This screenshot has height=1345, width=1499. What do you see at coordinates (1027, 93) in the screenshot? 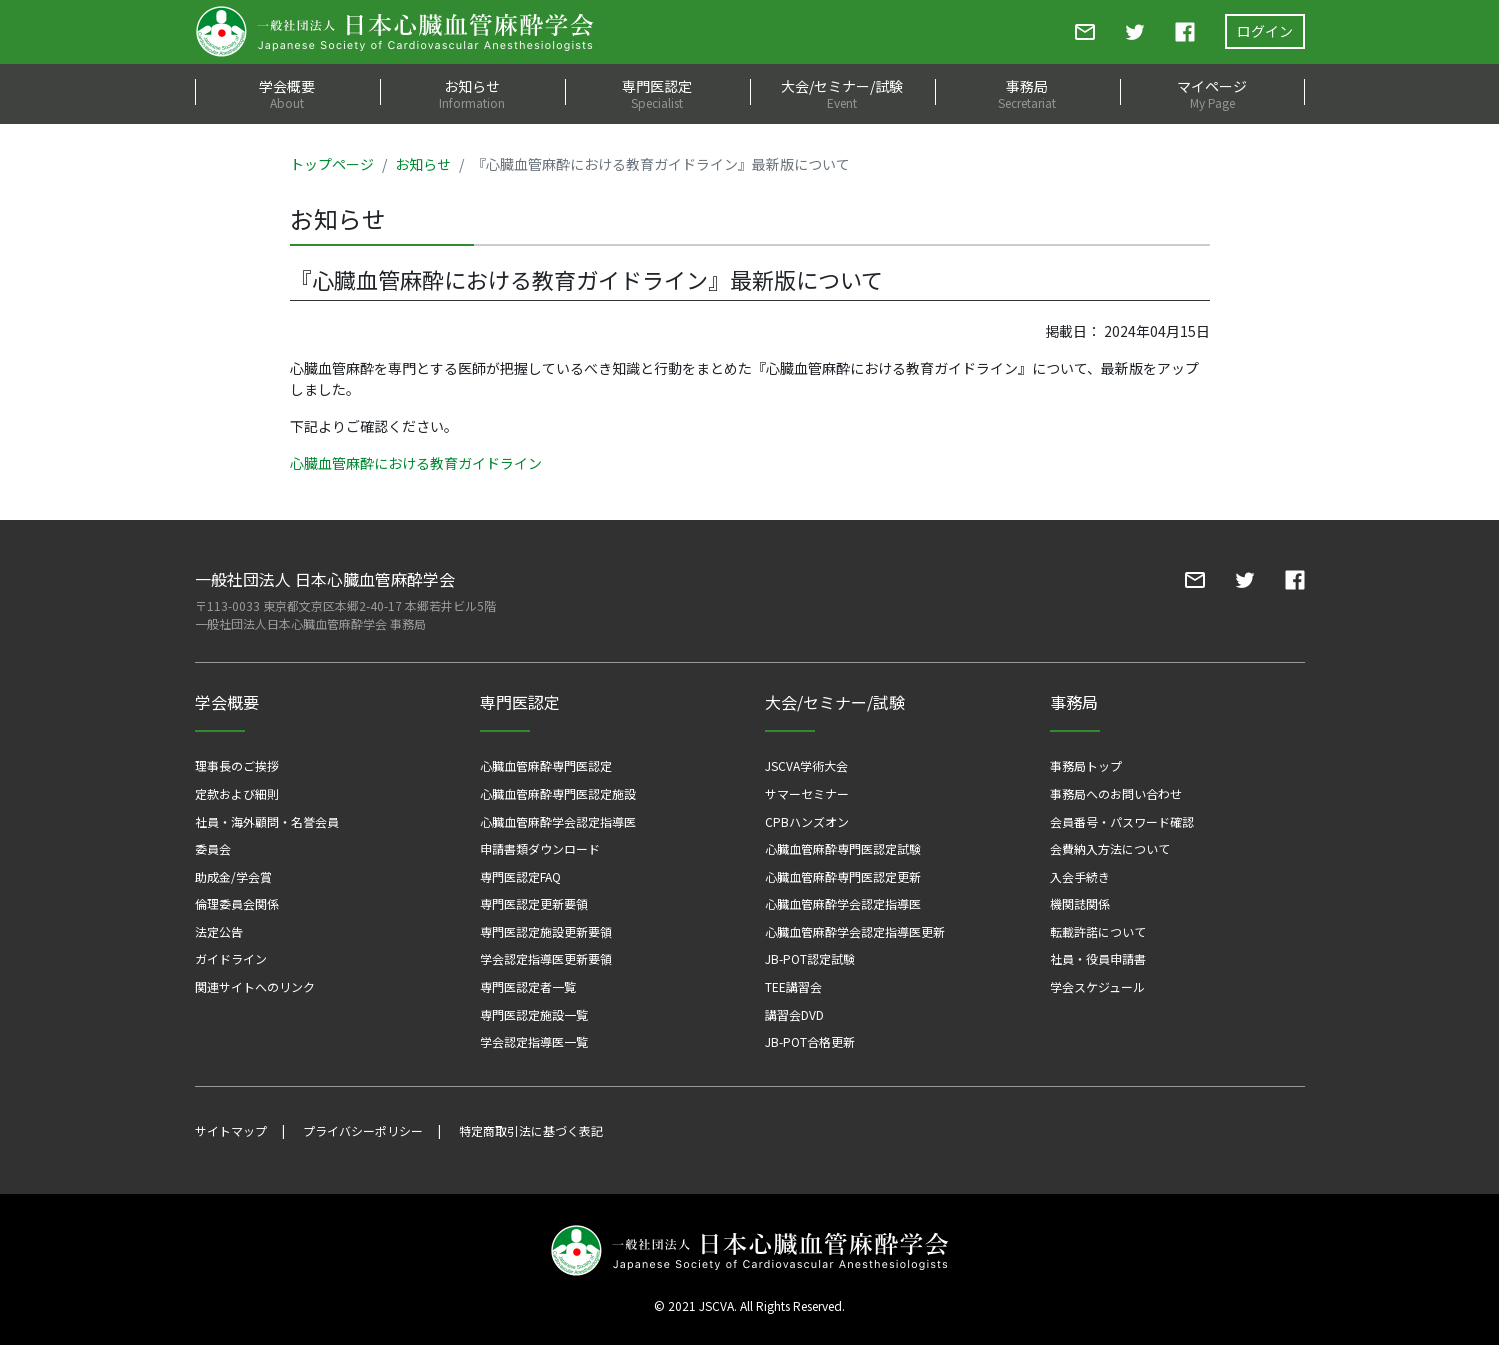
I see `事務局` at bounding box center [1027, 93].